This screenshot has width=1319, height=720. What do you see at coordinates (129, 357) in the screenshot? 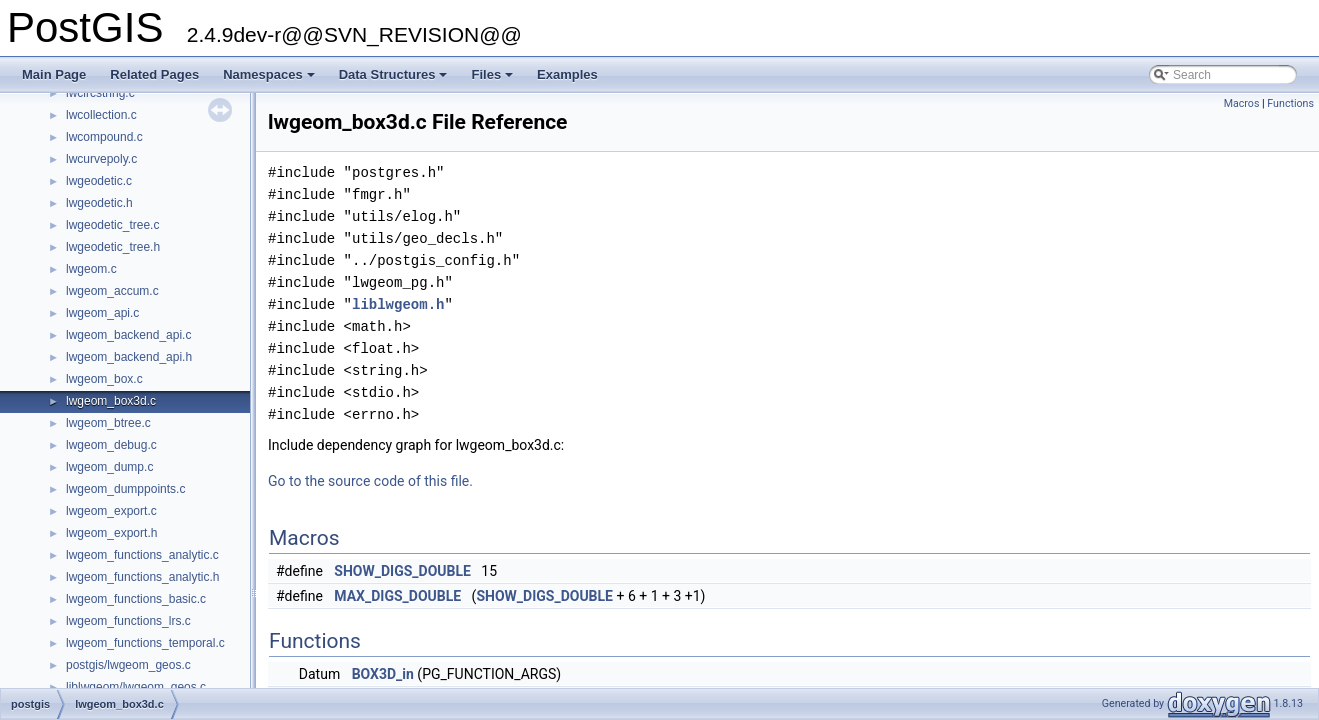
I see `lwgeom_backend_api.h` at bounding box center [129, 357].